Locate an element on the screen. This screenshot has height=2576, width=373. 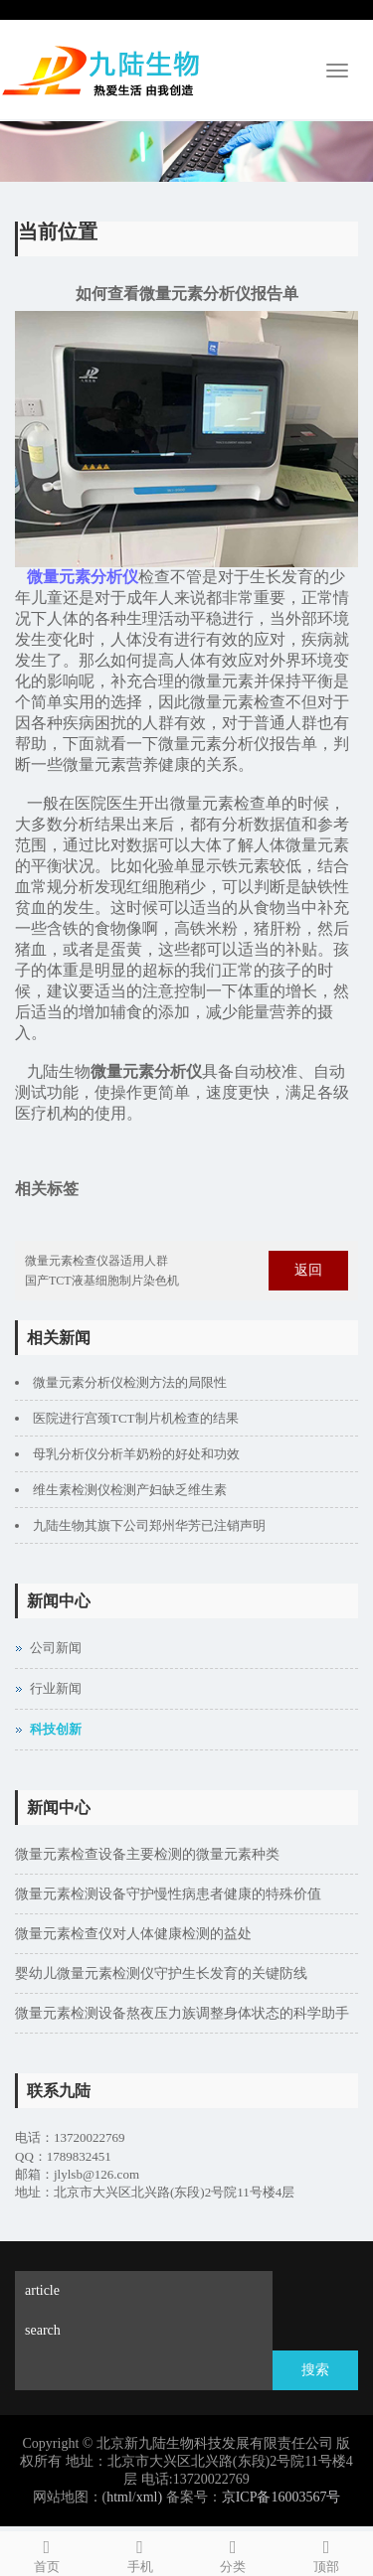
搜索 is located at coordinates (315, 2369).